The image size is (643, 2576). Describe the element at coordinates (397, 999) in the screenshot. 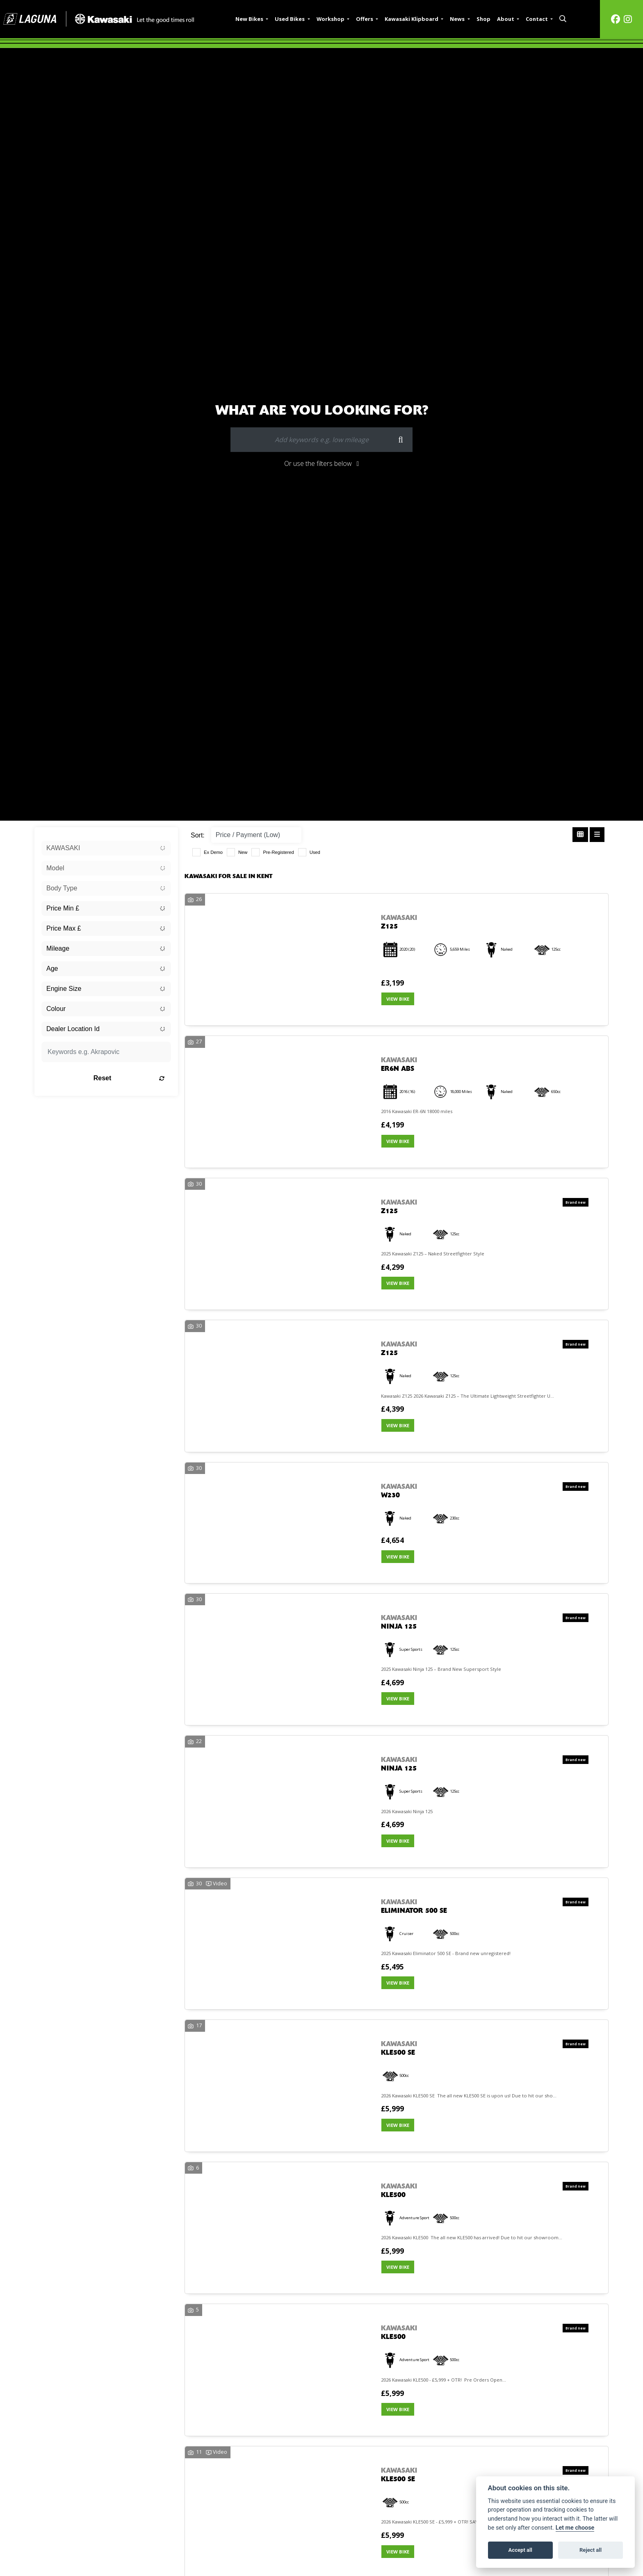

I see `View bike` at that location.